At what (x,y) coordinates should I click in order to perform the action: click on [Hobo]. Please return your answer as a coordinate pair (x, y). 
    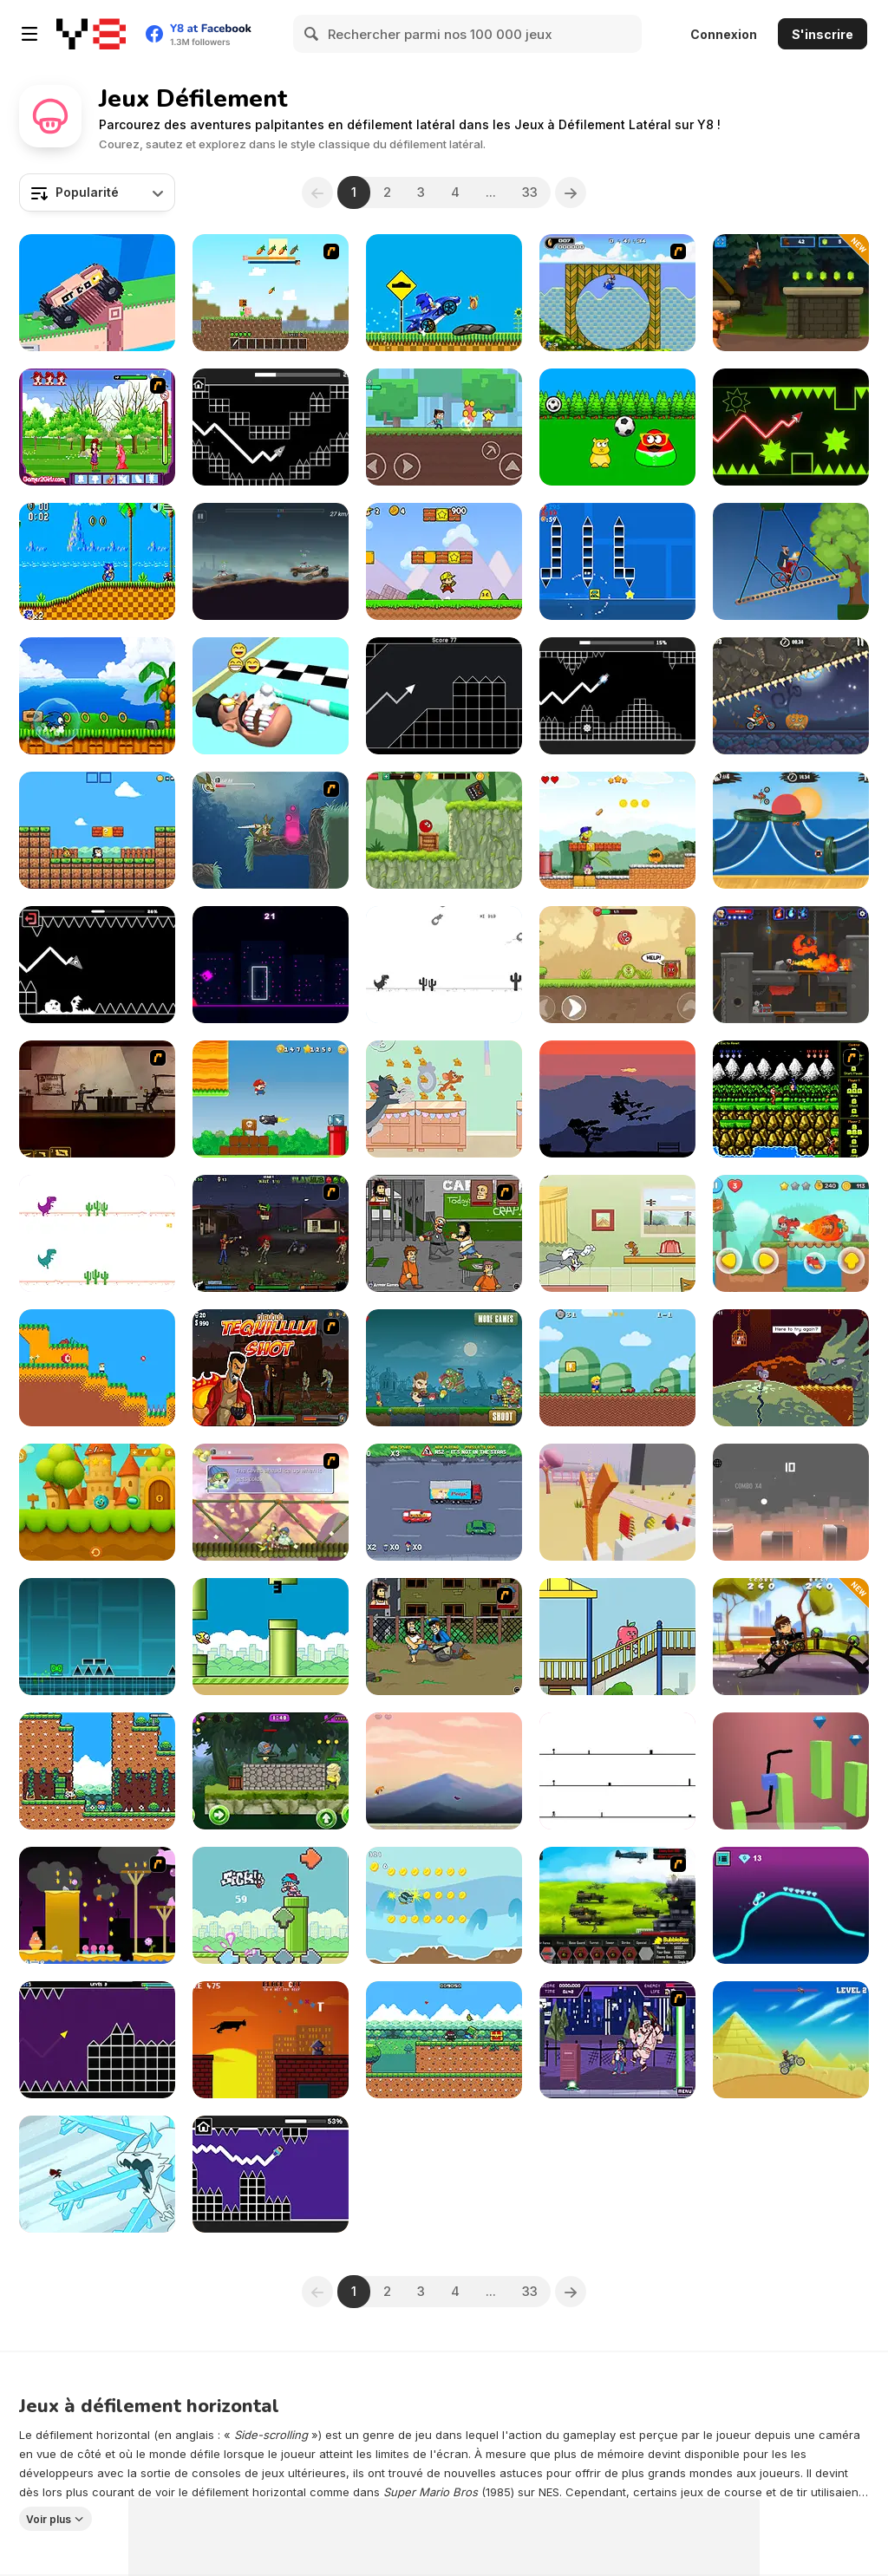
    Looking at the image, I should click on (444, 1636).